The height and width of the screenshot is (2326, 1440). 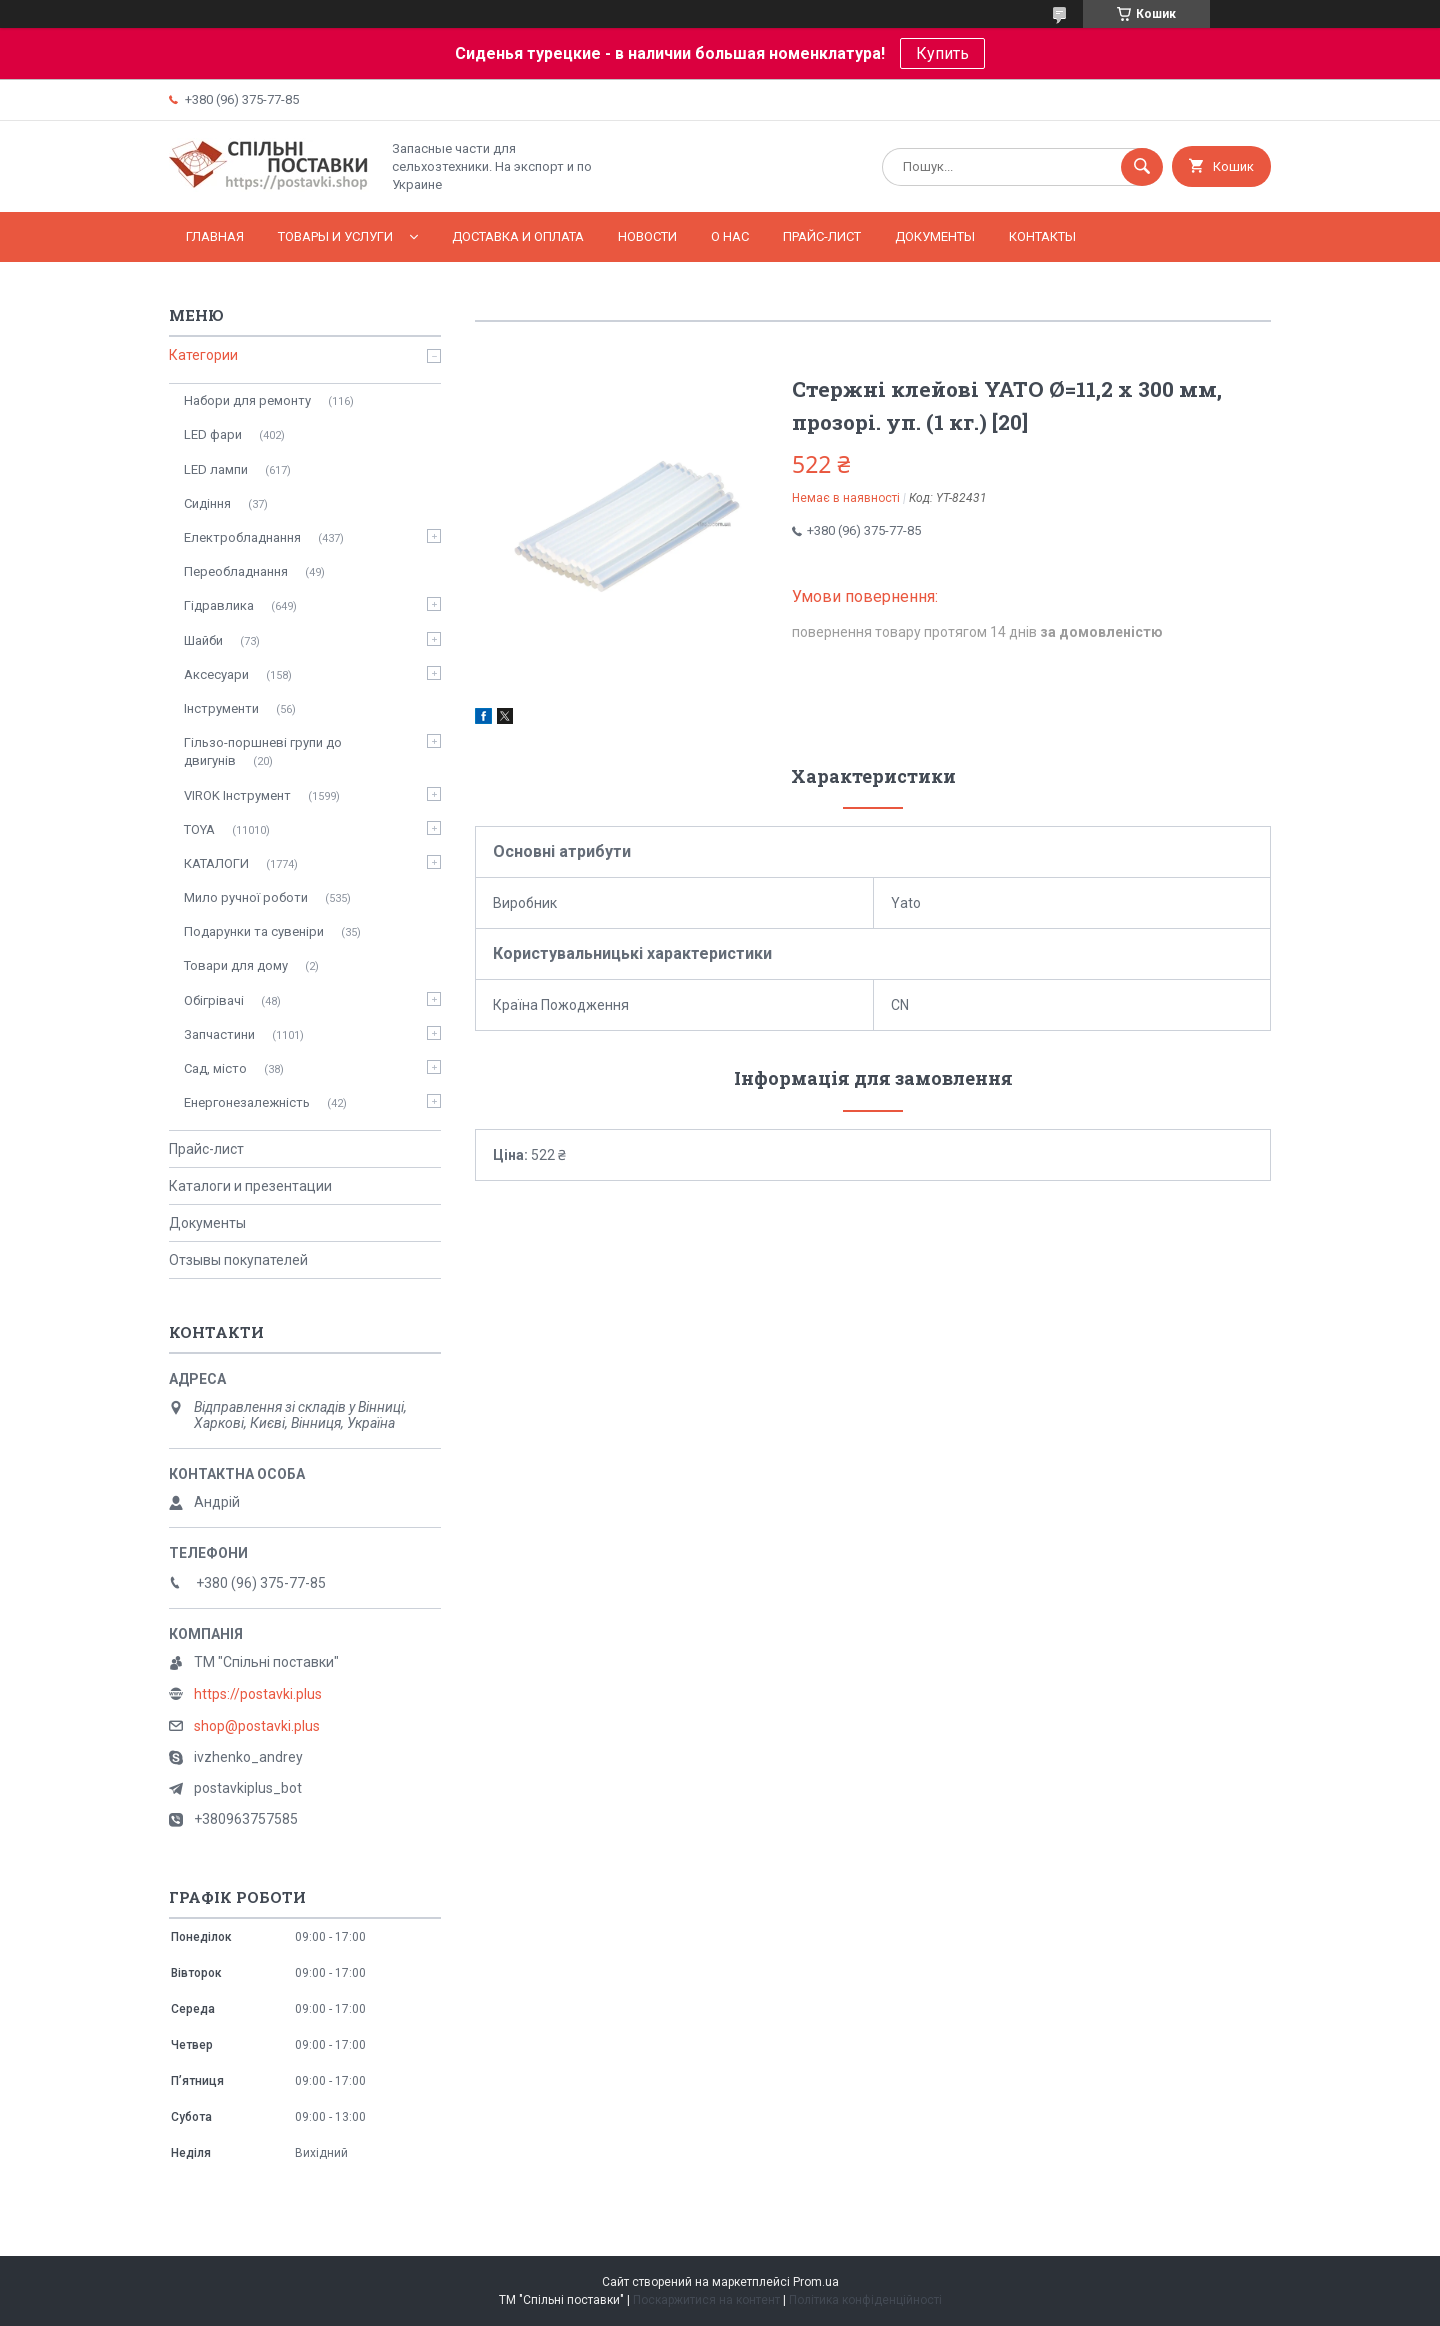 What do you see at coordinates (238, 1260) in the screenshot?
I see `Отзывы покупателей` at bounding box center [238, 1260].